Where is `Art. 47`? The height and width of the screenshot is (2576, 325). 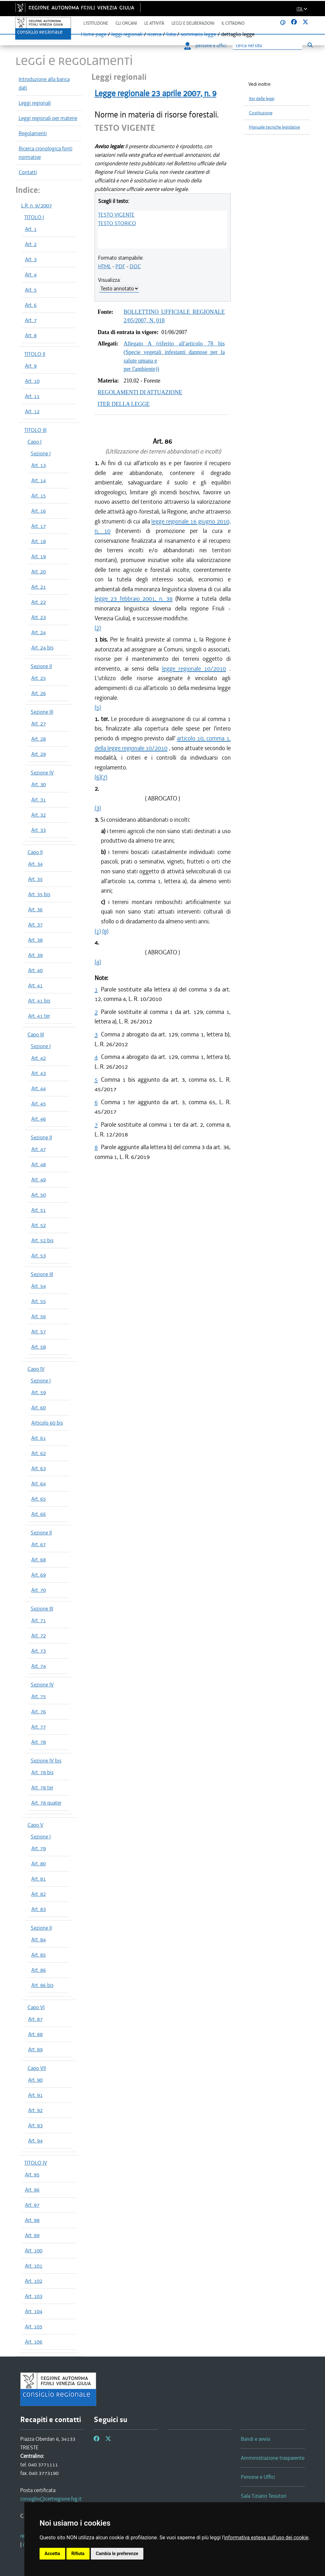
Art. 47 is located at coordinates (38, 1149).